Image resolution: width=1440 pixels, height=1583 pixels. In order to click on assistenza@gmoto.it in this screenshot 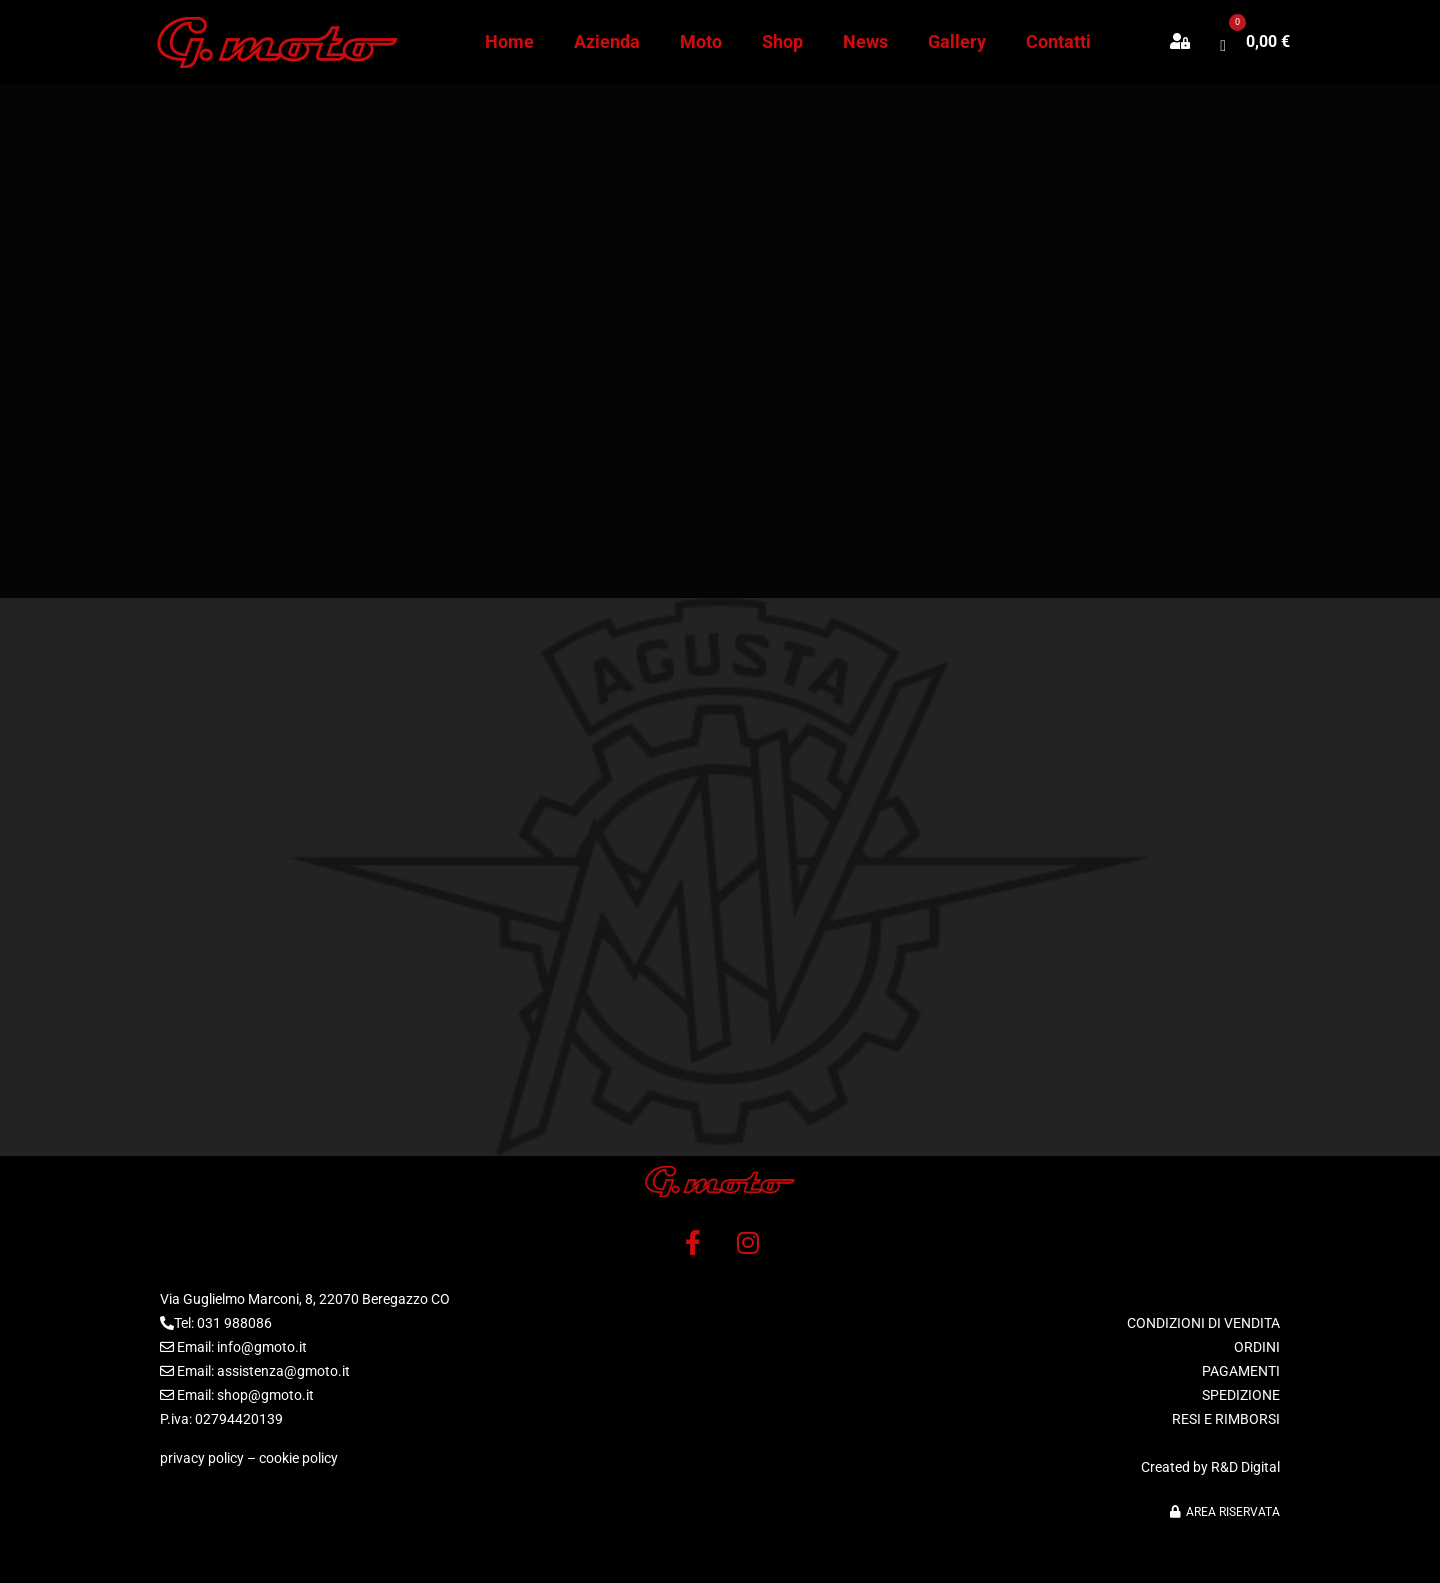, I will do `click(283, 1371)`.